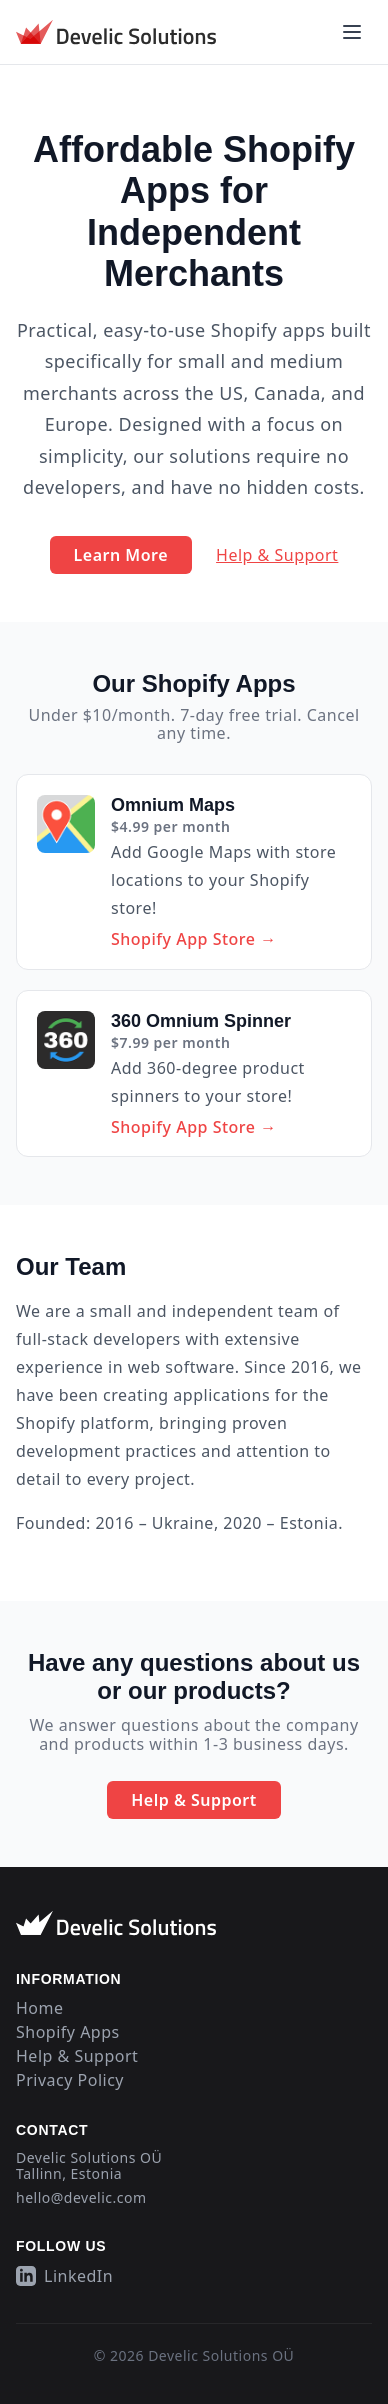  What do you see at coordinates (194, 939) in the screenshot?
I see `Shopify App Store →` at bounding box center [194, 939].